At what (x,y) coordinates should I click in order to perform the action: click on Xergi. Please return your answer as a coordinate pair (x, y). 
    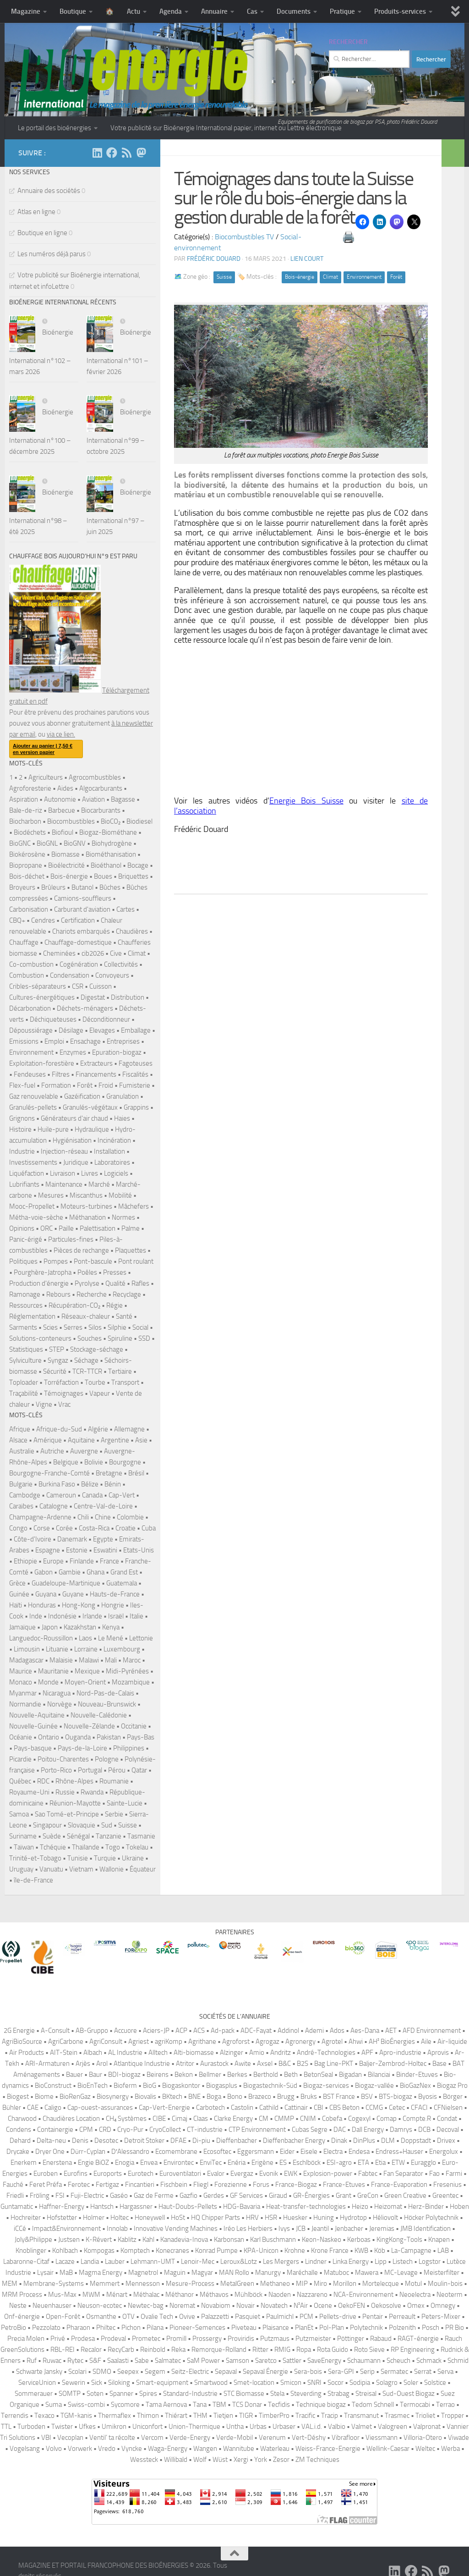
    Looking at the image, I should click on (241, 2459).